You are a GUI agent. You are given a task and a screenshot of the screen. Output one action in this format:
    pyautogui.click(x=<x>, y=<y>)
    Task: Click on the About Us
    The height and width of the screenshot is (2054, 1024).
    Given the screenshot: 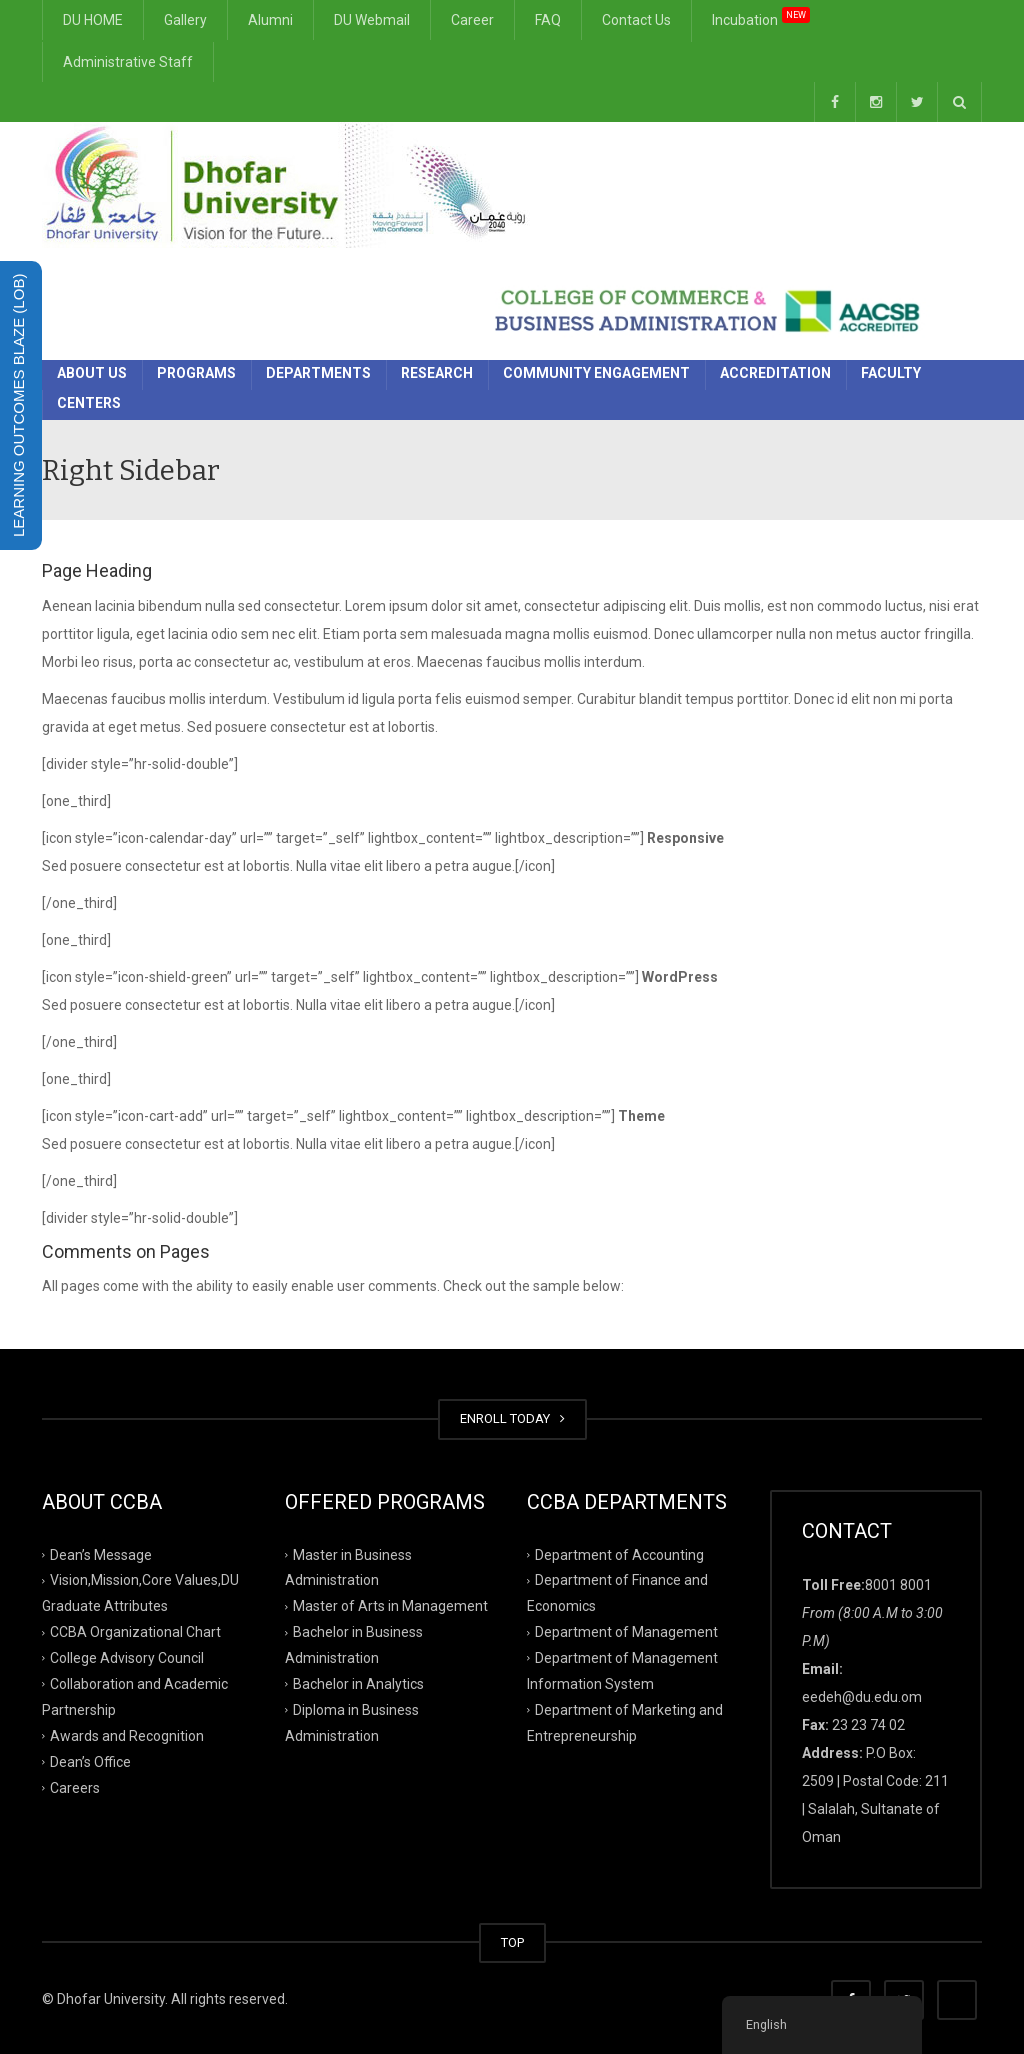 What is the action you would take?
    pyautogui.click(x=92, y=373)
    